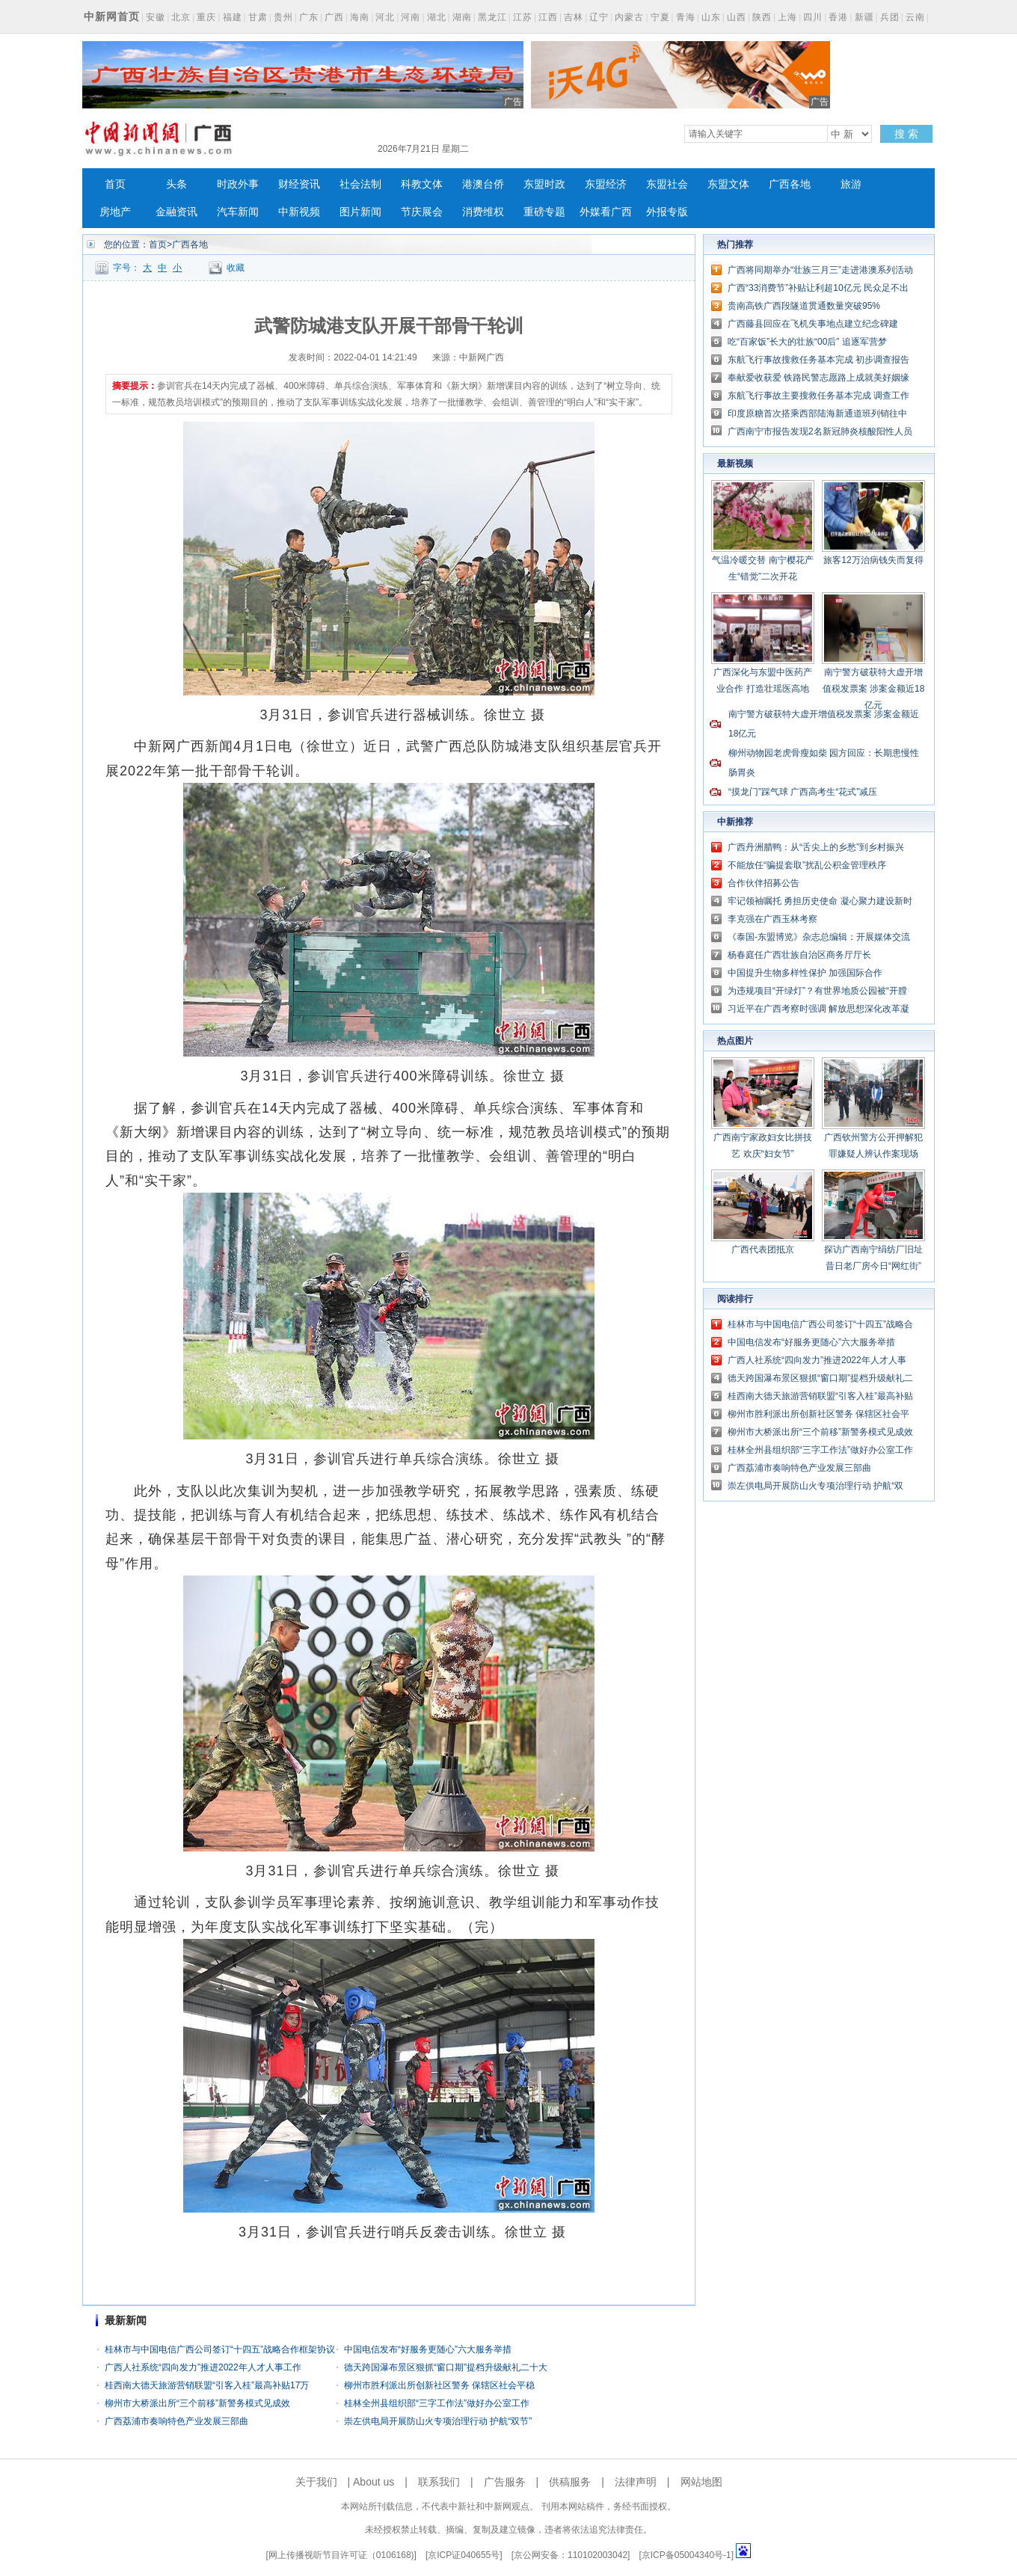 The width and height of the screenshot is (1017, 2576). What do you see at coordinates (341, 2555) in the screenshot?
I see `网上传播视听节目许可证（0106168)` at bounding box center [341, 2555].